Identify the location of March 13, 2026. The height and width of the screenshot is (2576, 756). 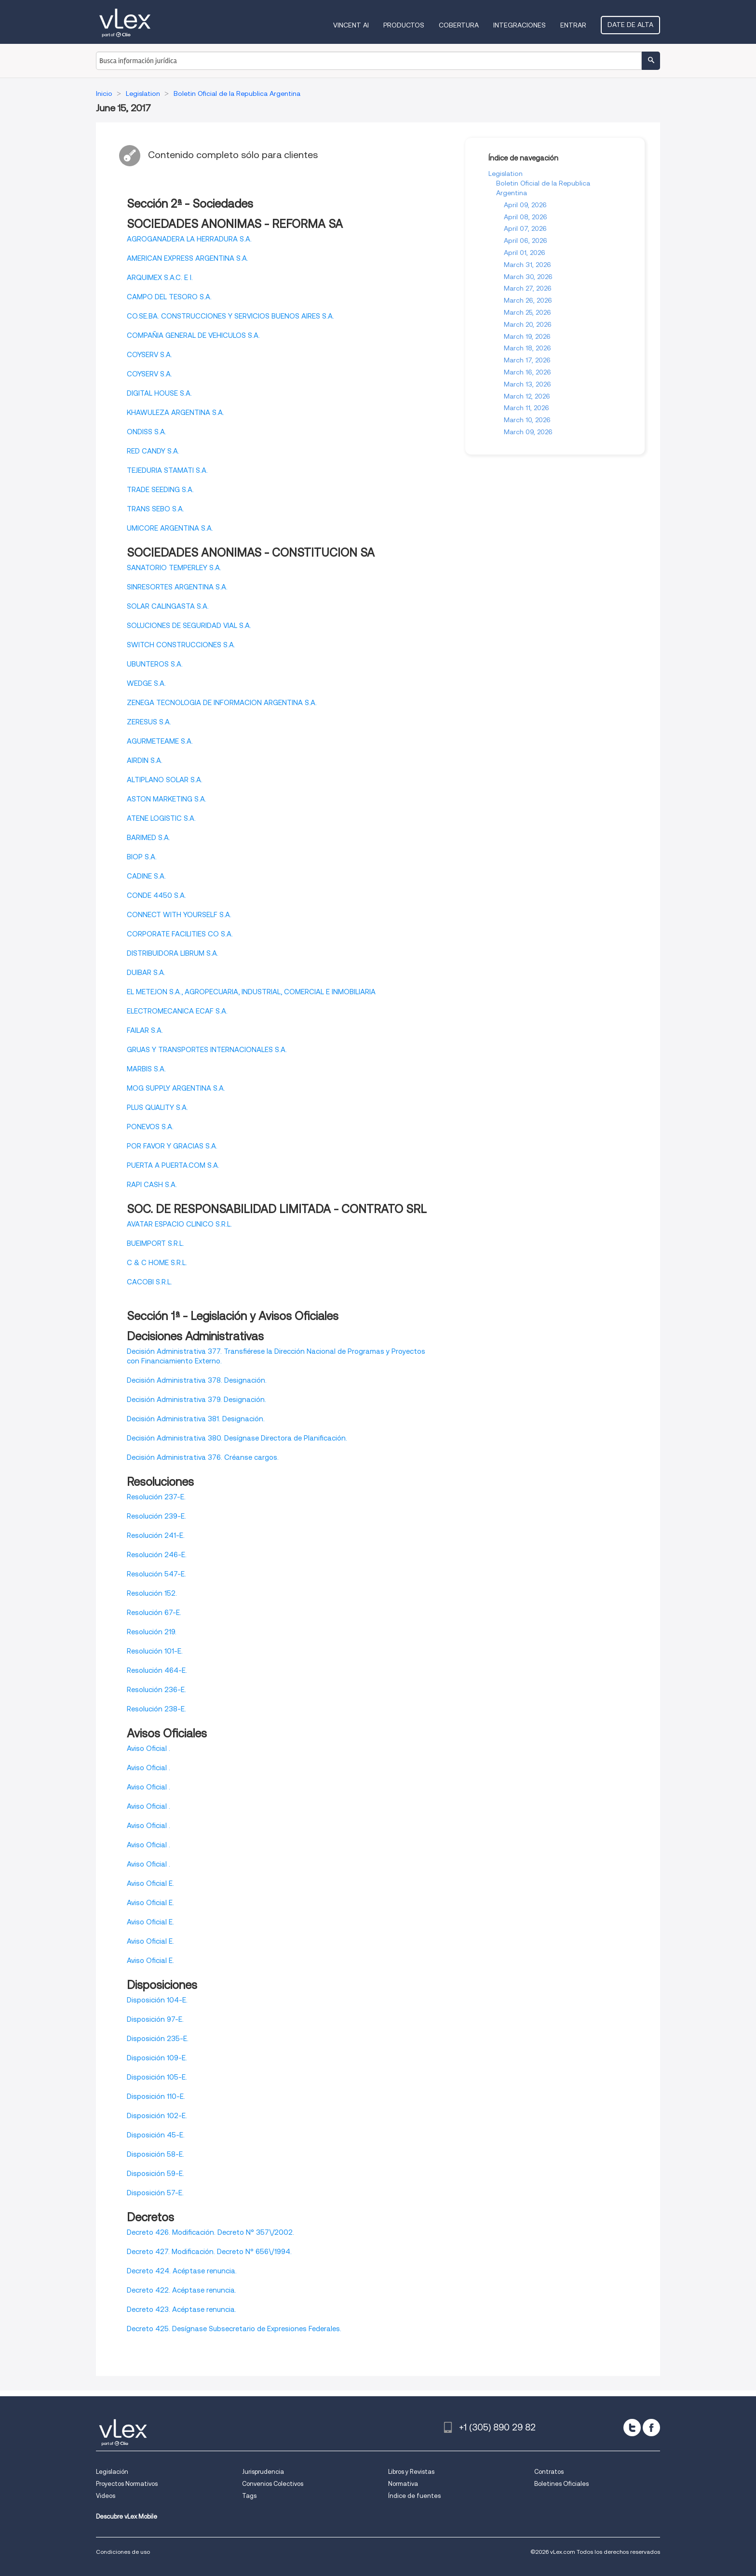
(527, 384).